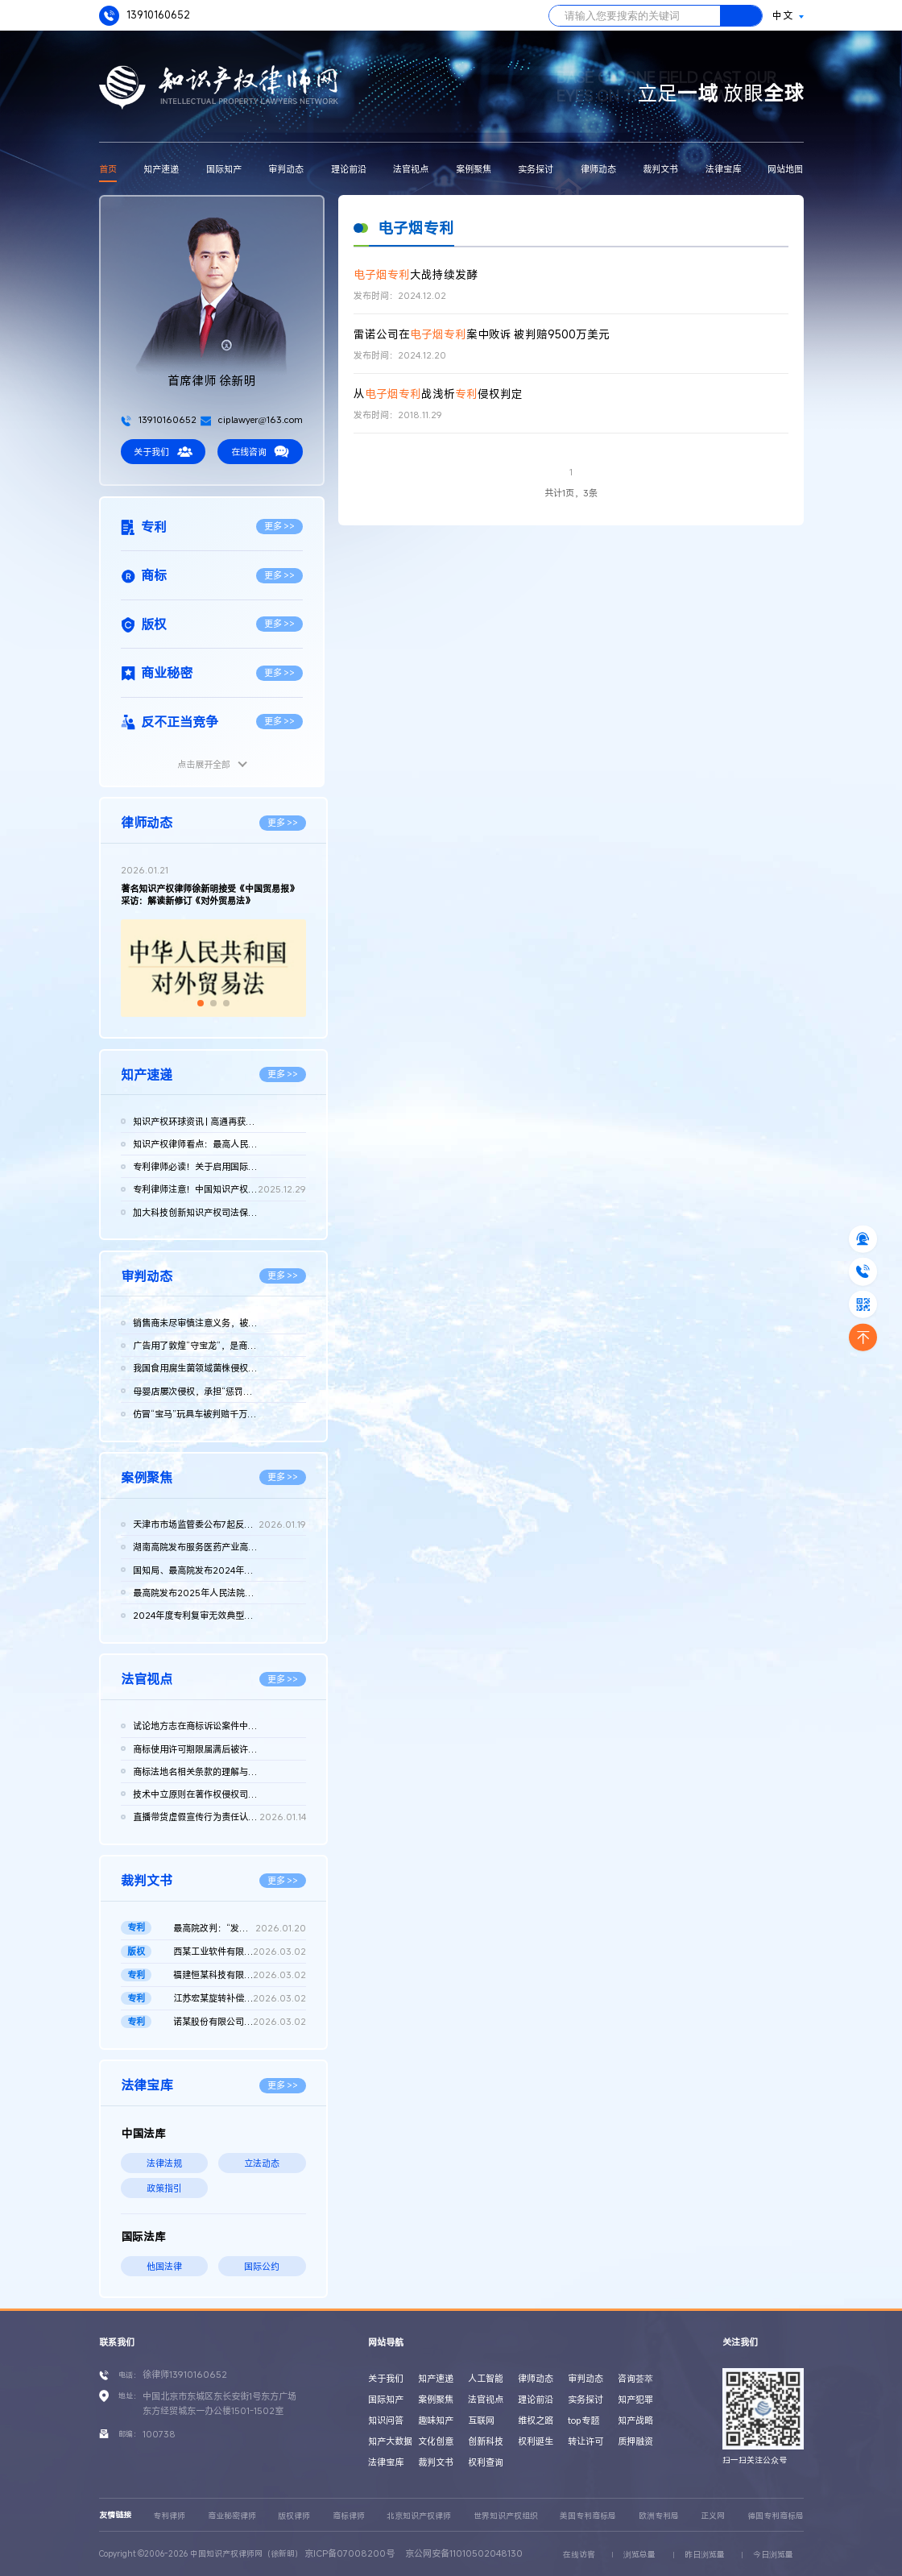 The width and height of the screenshot is (902, 2576). What do you see at coordinates (164, 2266) in the screenshot?
I see `他国法律` at bounding box center [164, 2266].